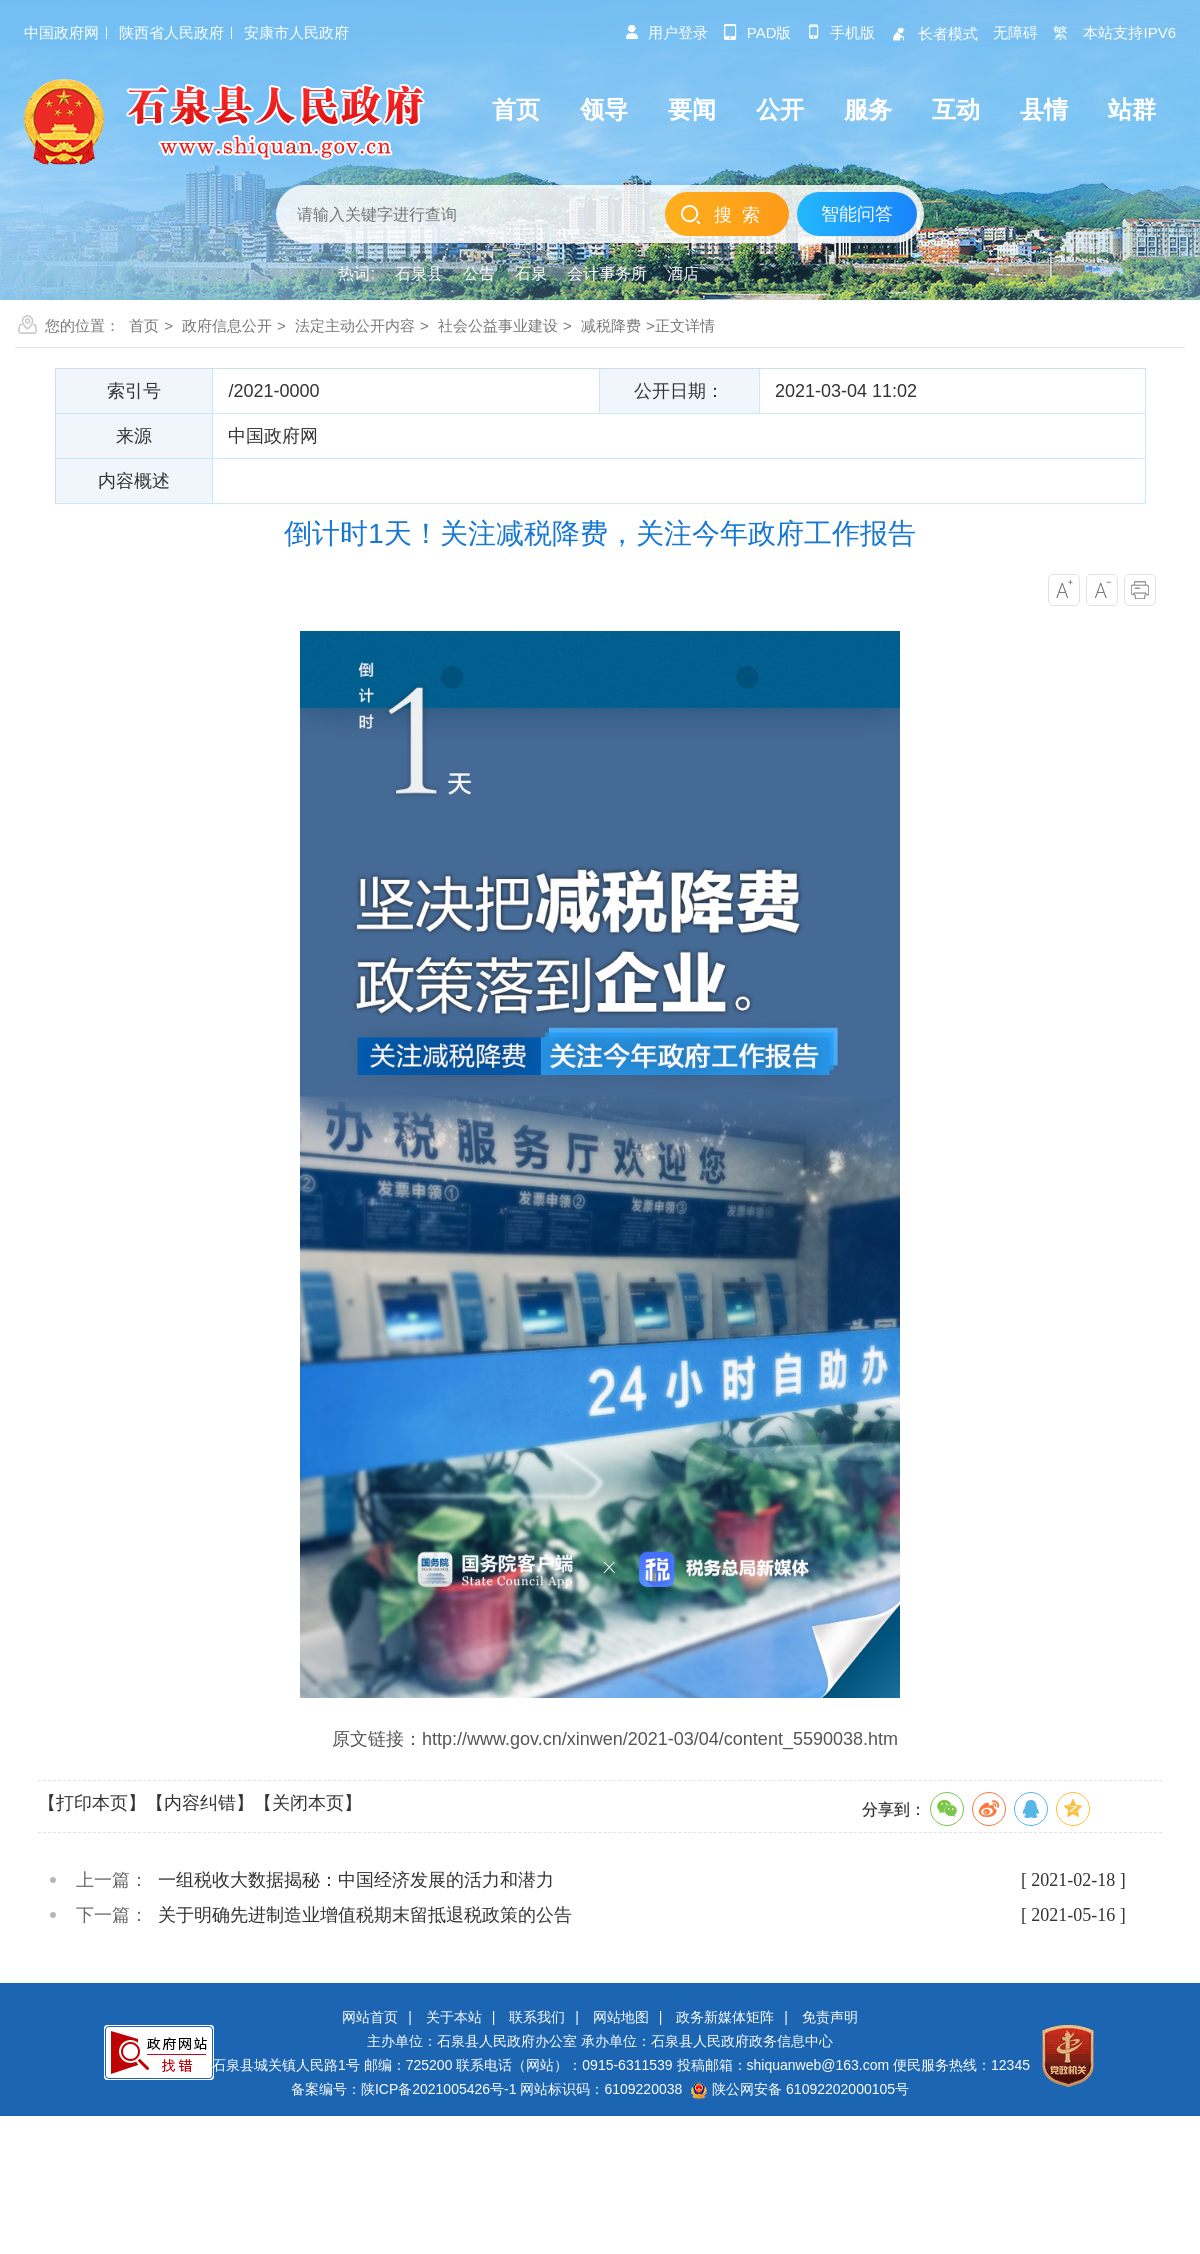  Describe the element at coordinates (840, 32) in the screenshot. I see `手机版` at that location.